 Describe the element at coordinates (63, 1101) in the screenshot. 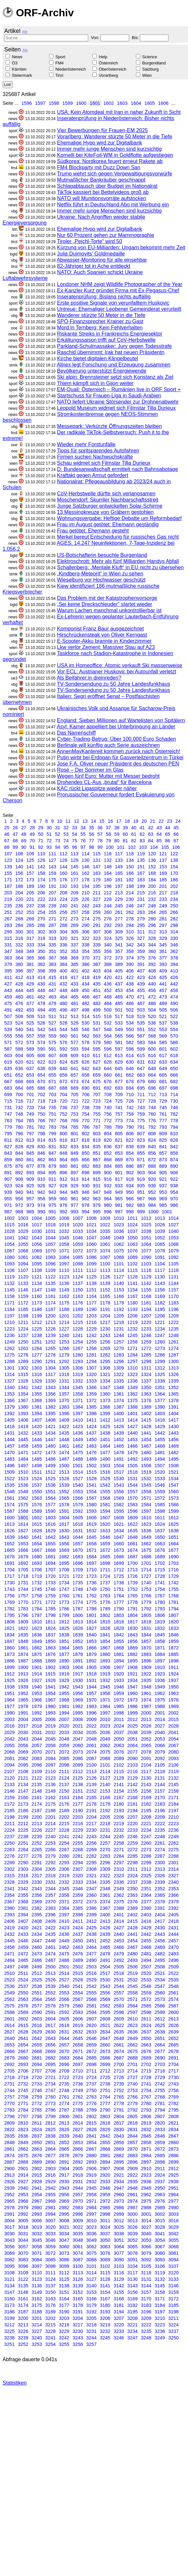

I see `720` at that location.